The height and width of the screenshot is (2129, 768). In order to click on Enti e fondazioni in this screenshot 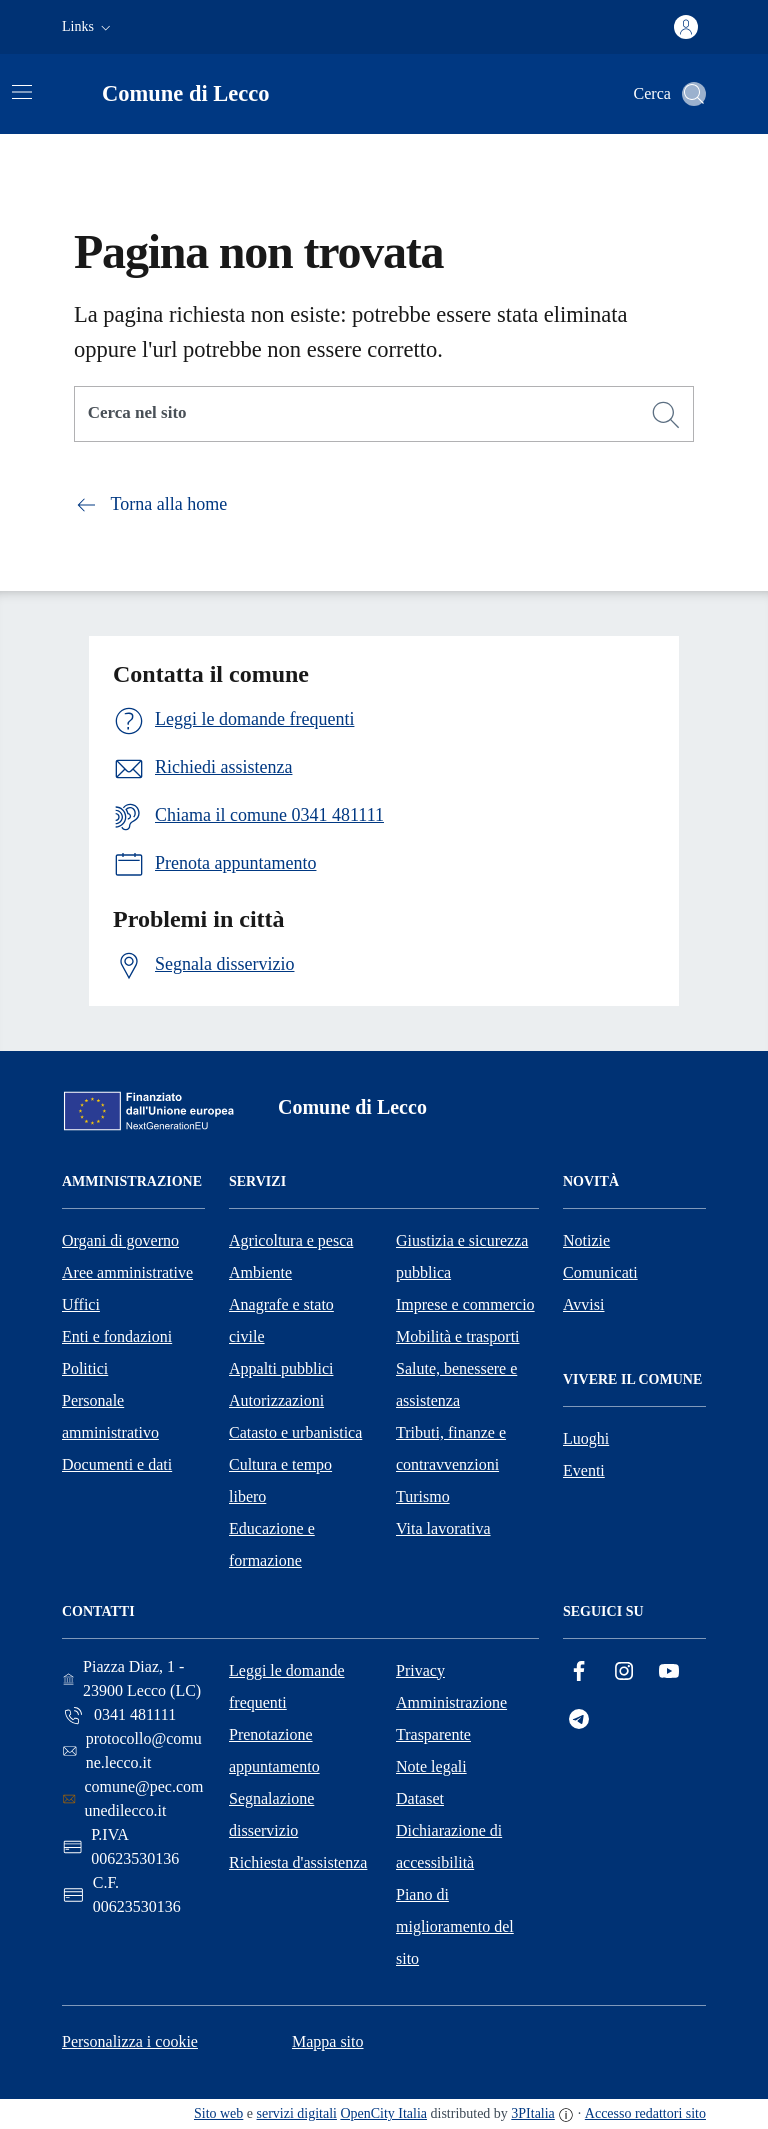, I will do `click(117, 1336)`.